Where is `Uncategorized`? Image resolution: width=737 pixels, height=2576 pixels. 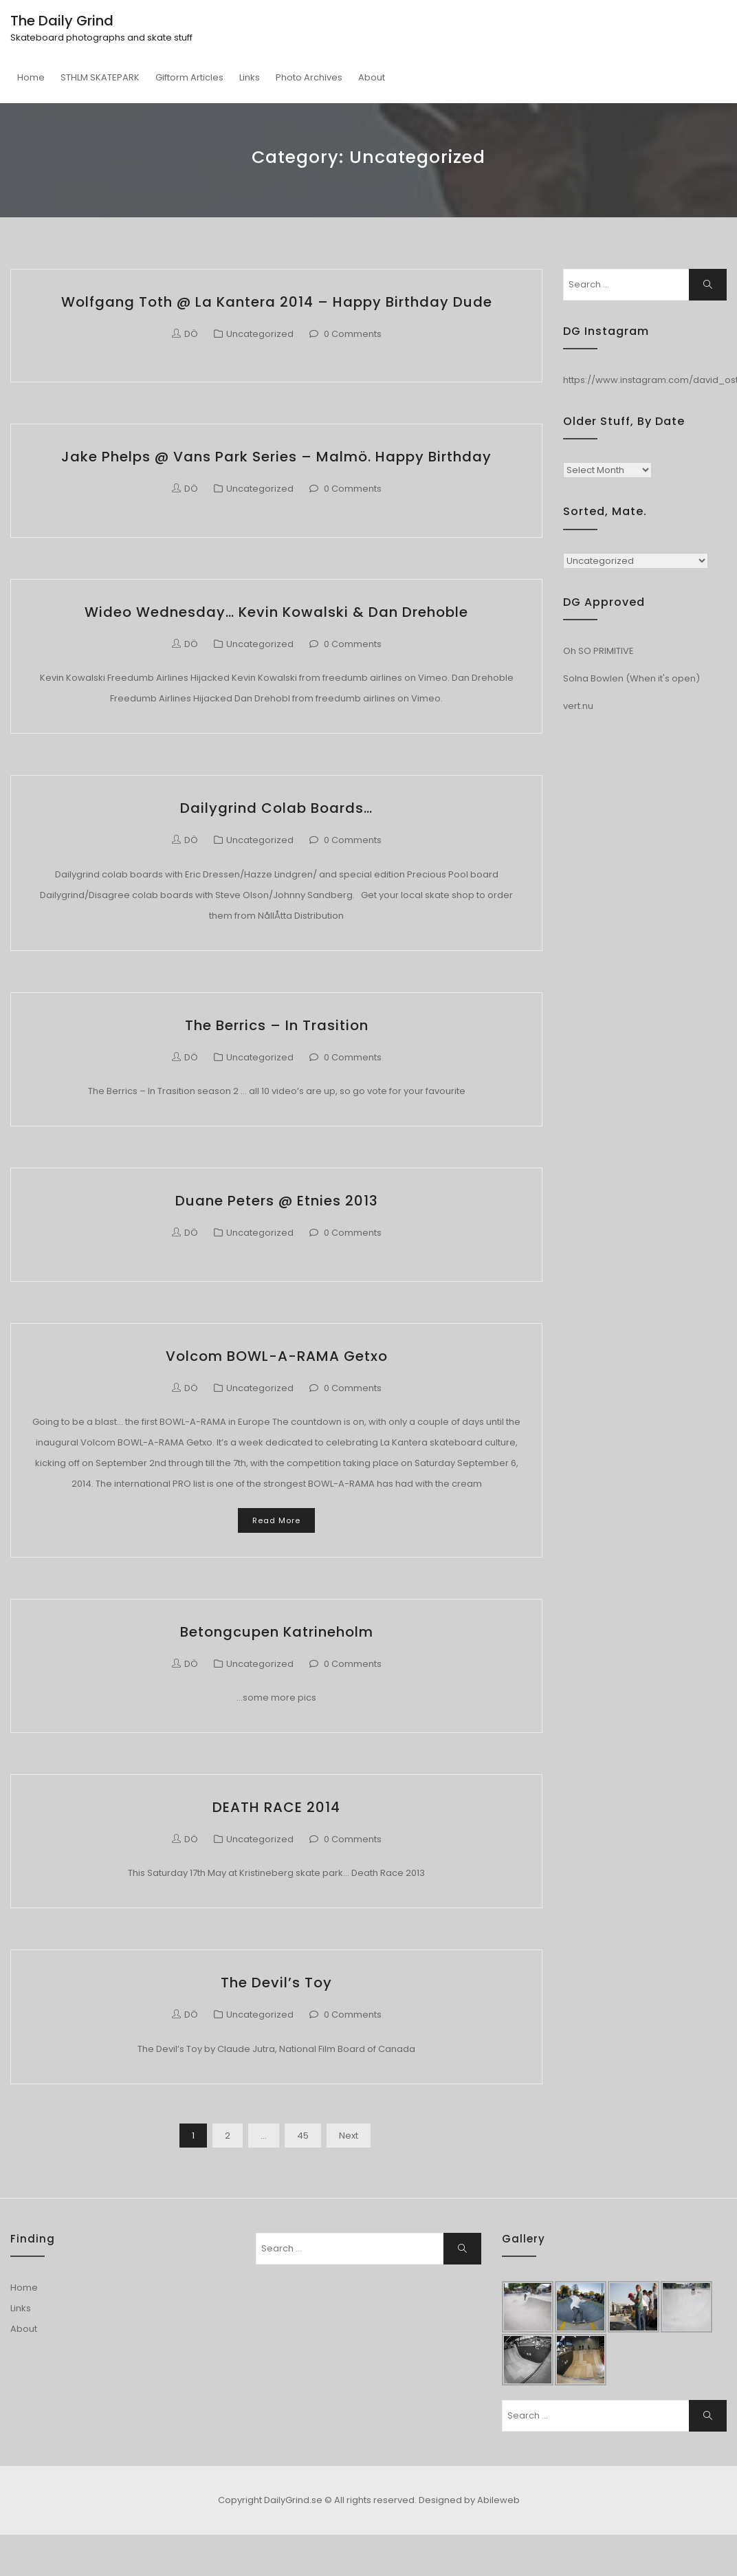 Uncategorized is located at coordinates (260, 333).